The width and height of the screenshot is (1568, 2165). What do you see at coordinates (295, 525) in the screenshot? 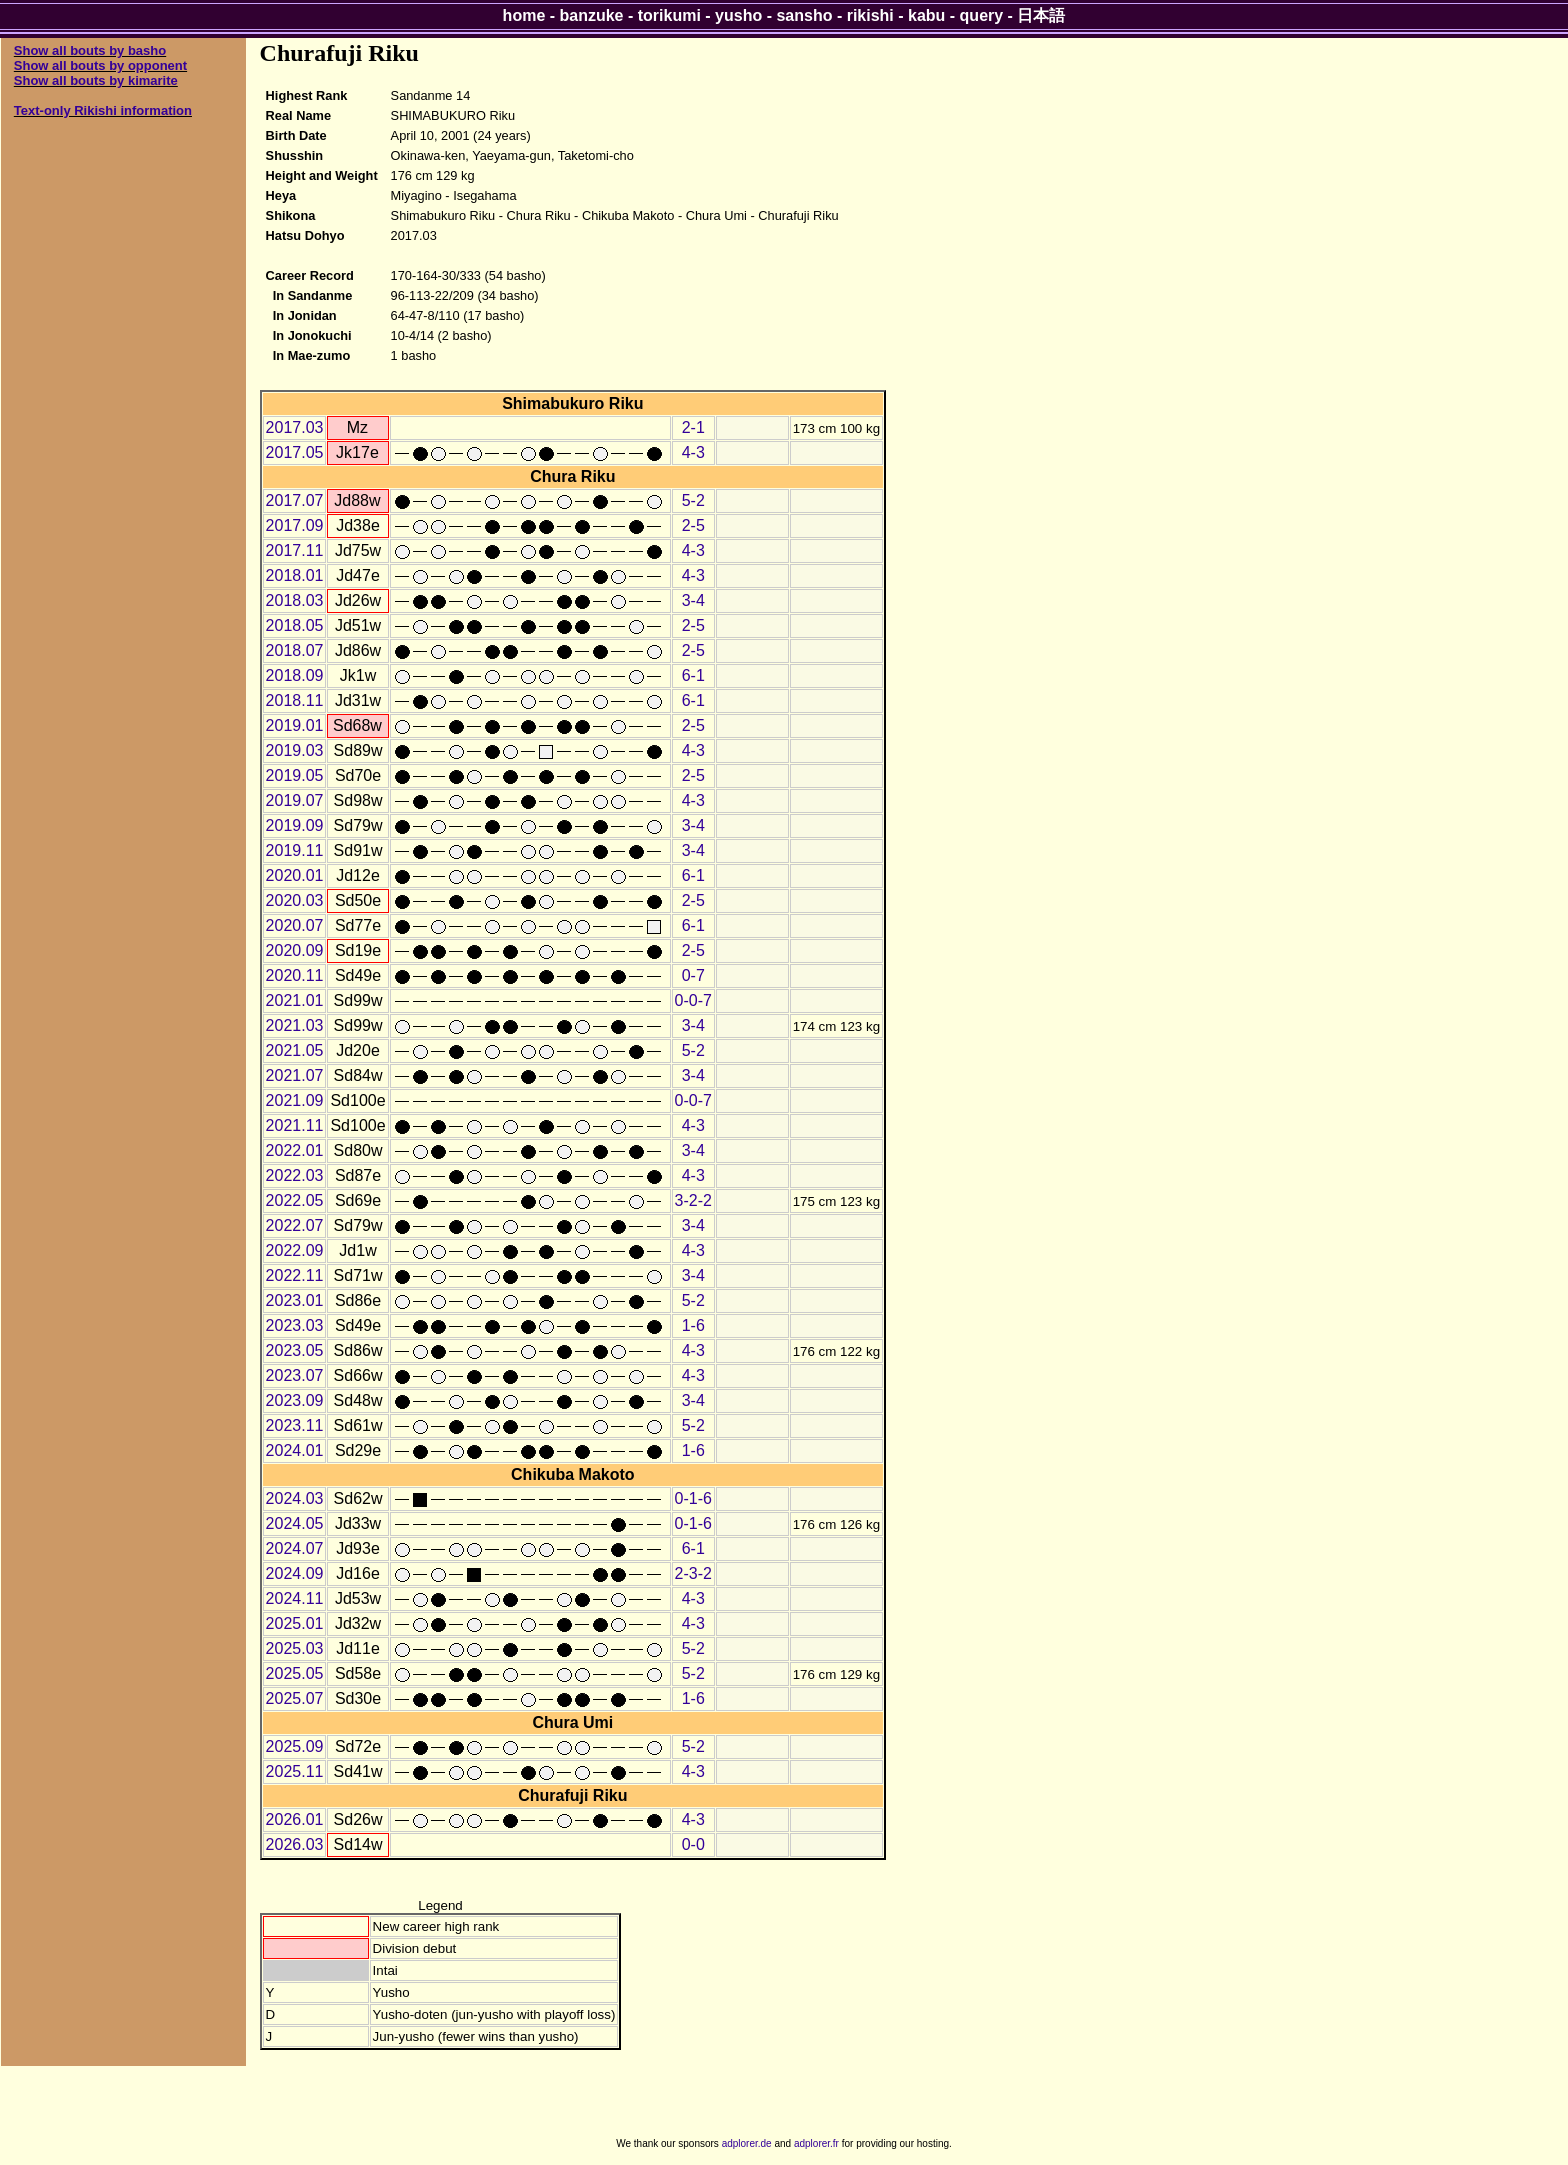
I see `2017.09` at bounding box center [295, 525].